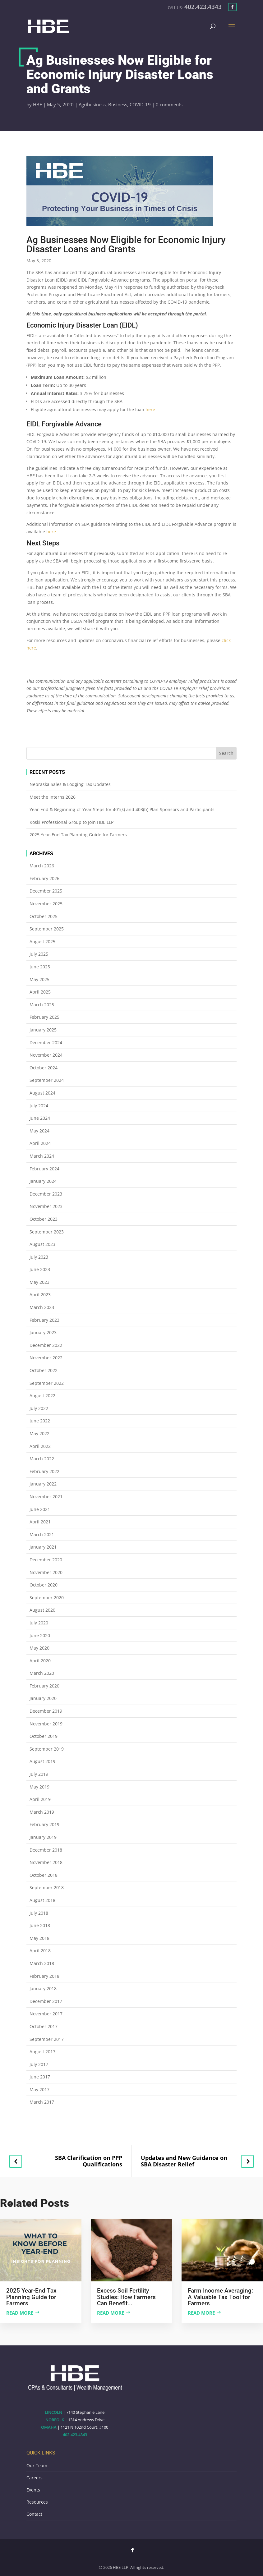 This screenshot has height=2576, width=263. I want to click on December 2017, so click(46, 2001).